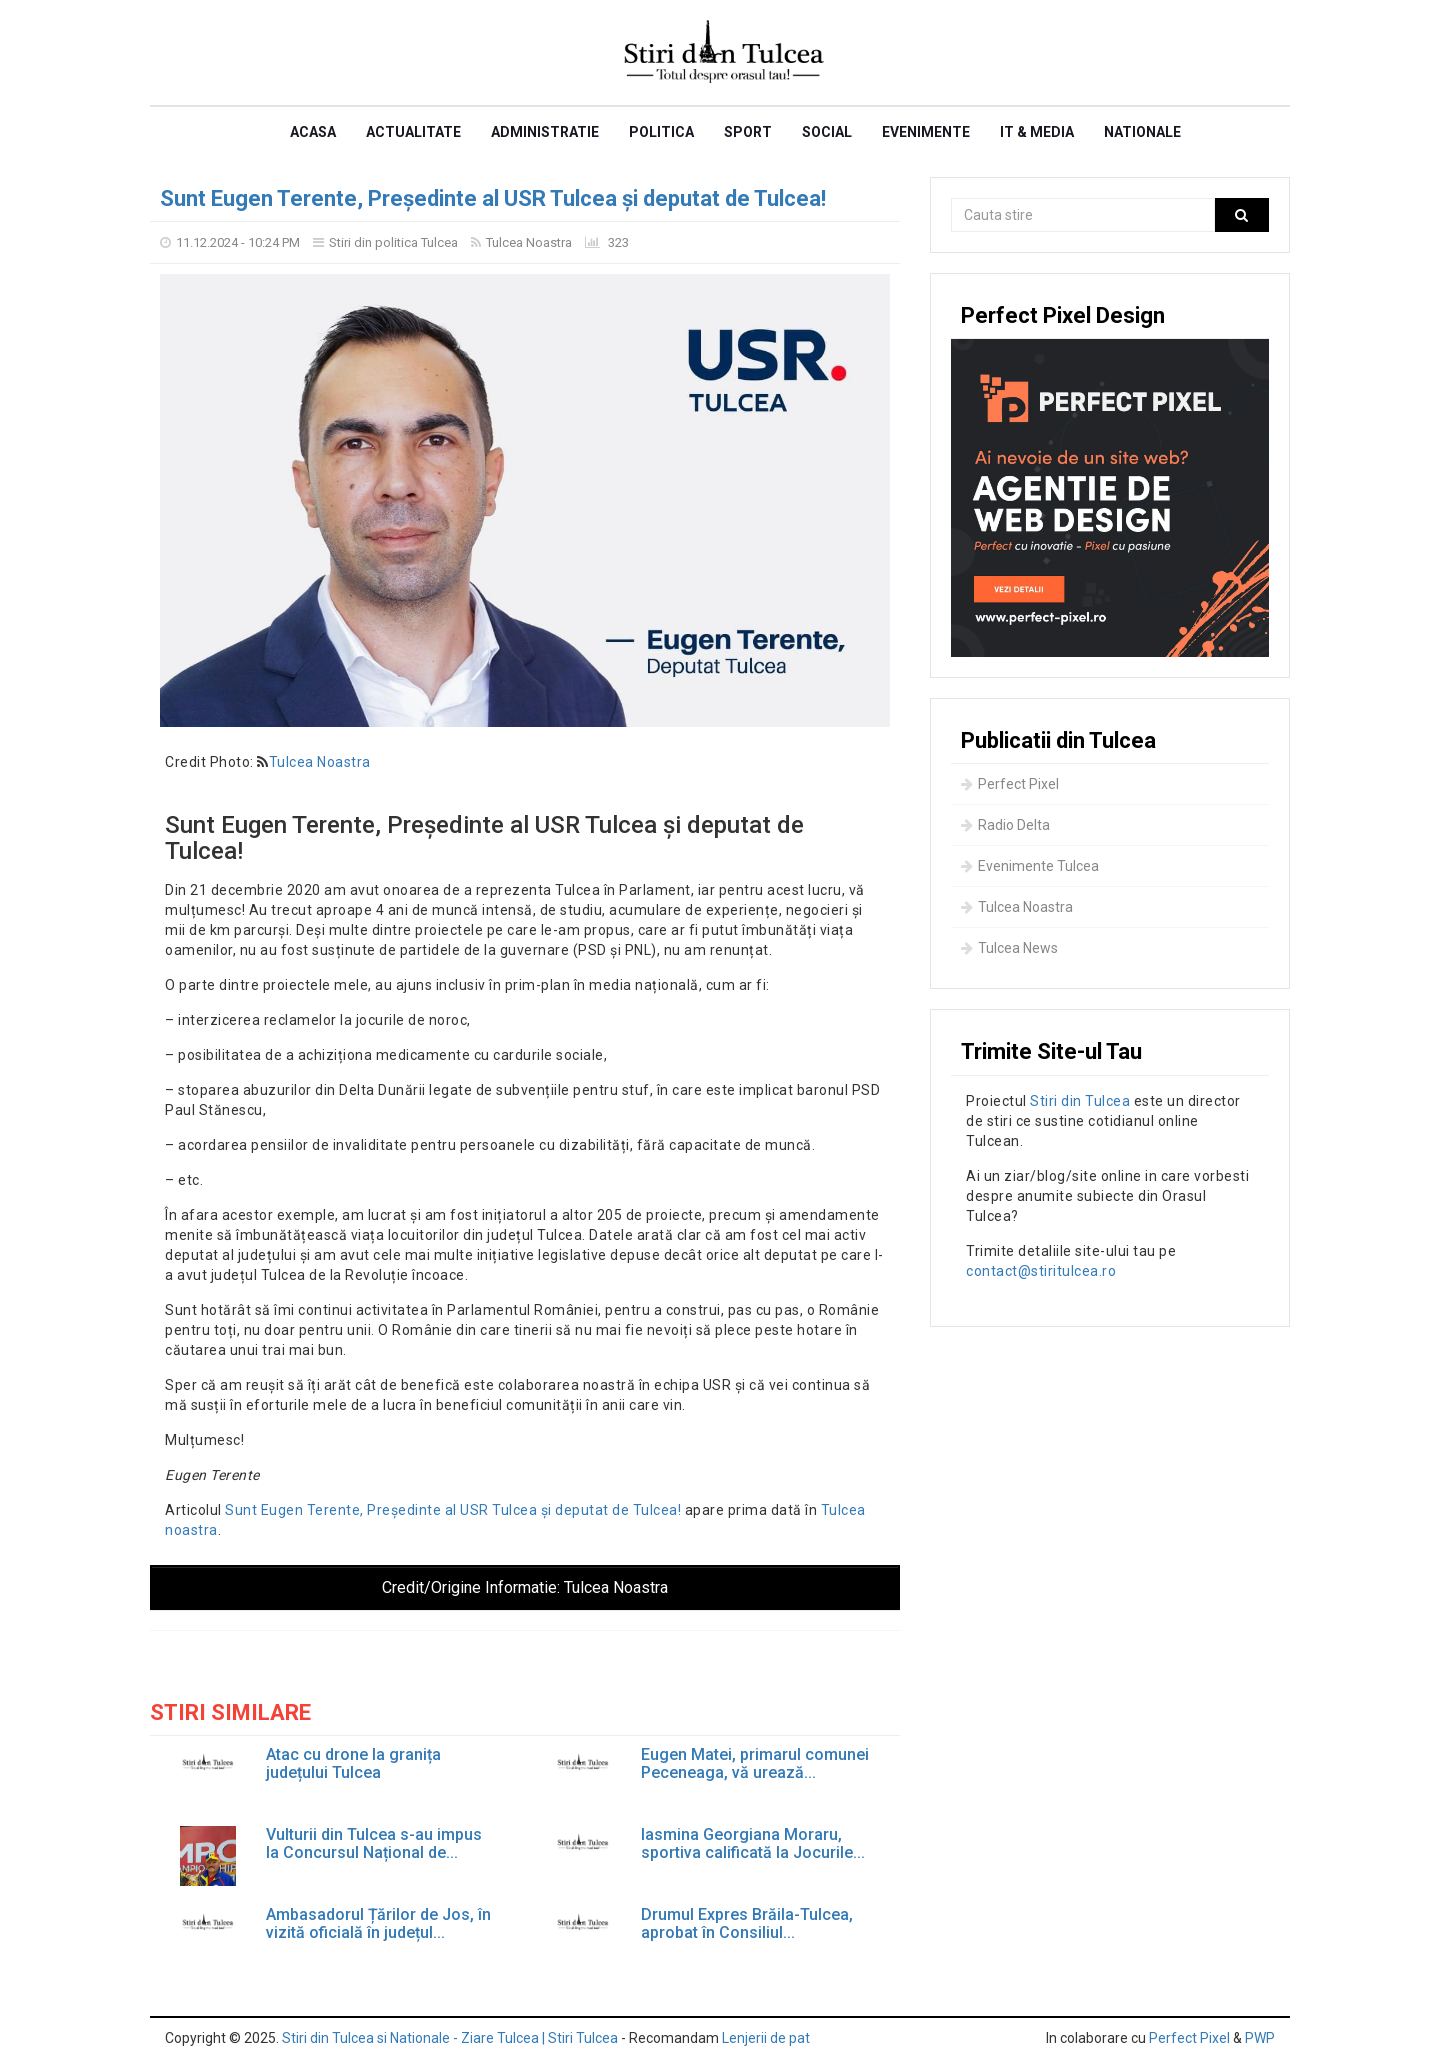  I want to click on Vulturii din Tulcea s-au impus la Concursul Național de..., so click(374, 1843).